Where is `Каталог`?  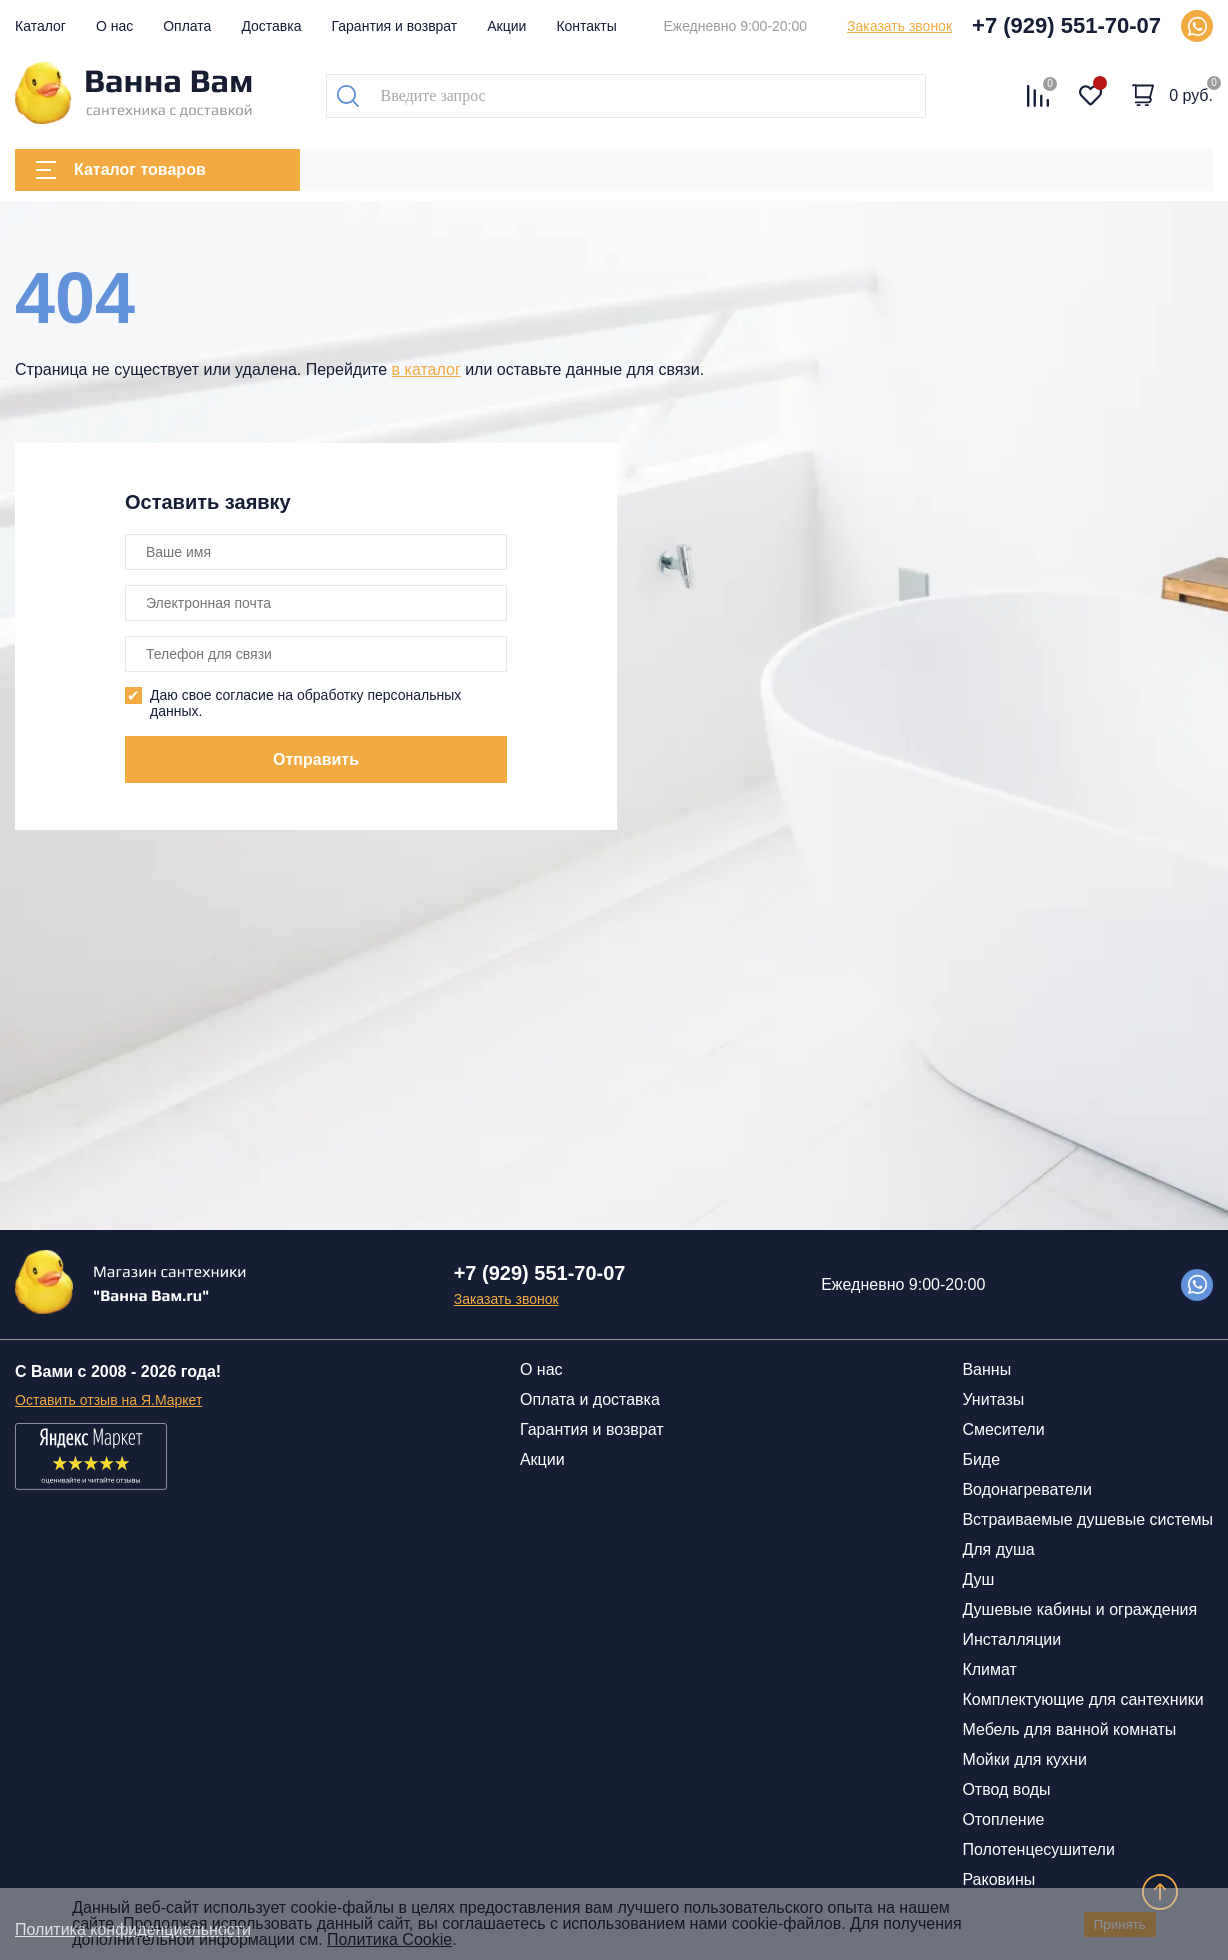 Каталог is located at coordinates (40, 26).